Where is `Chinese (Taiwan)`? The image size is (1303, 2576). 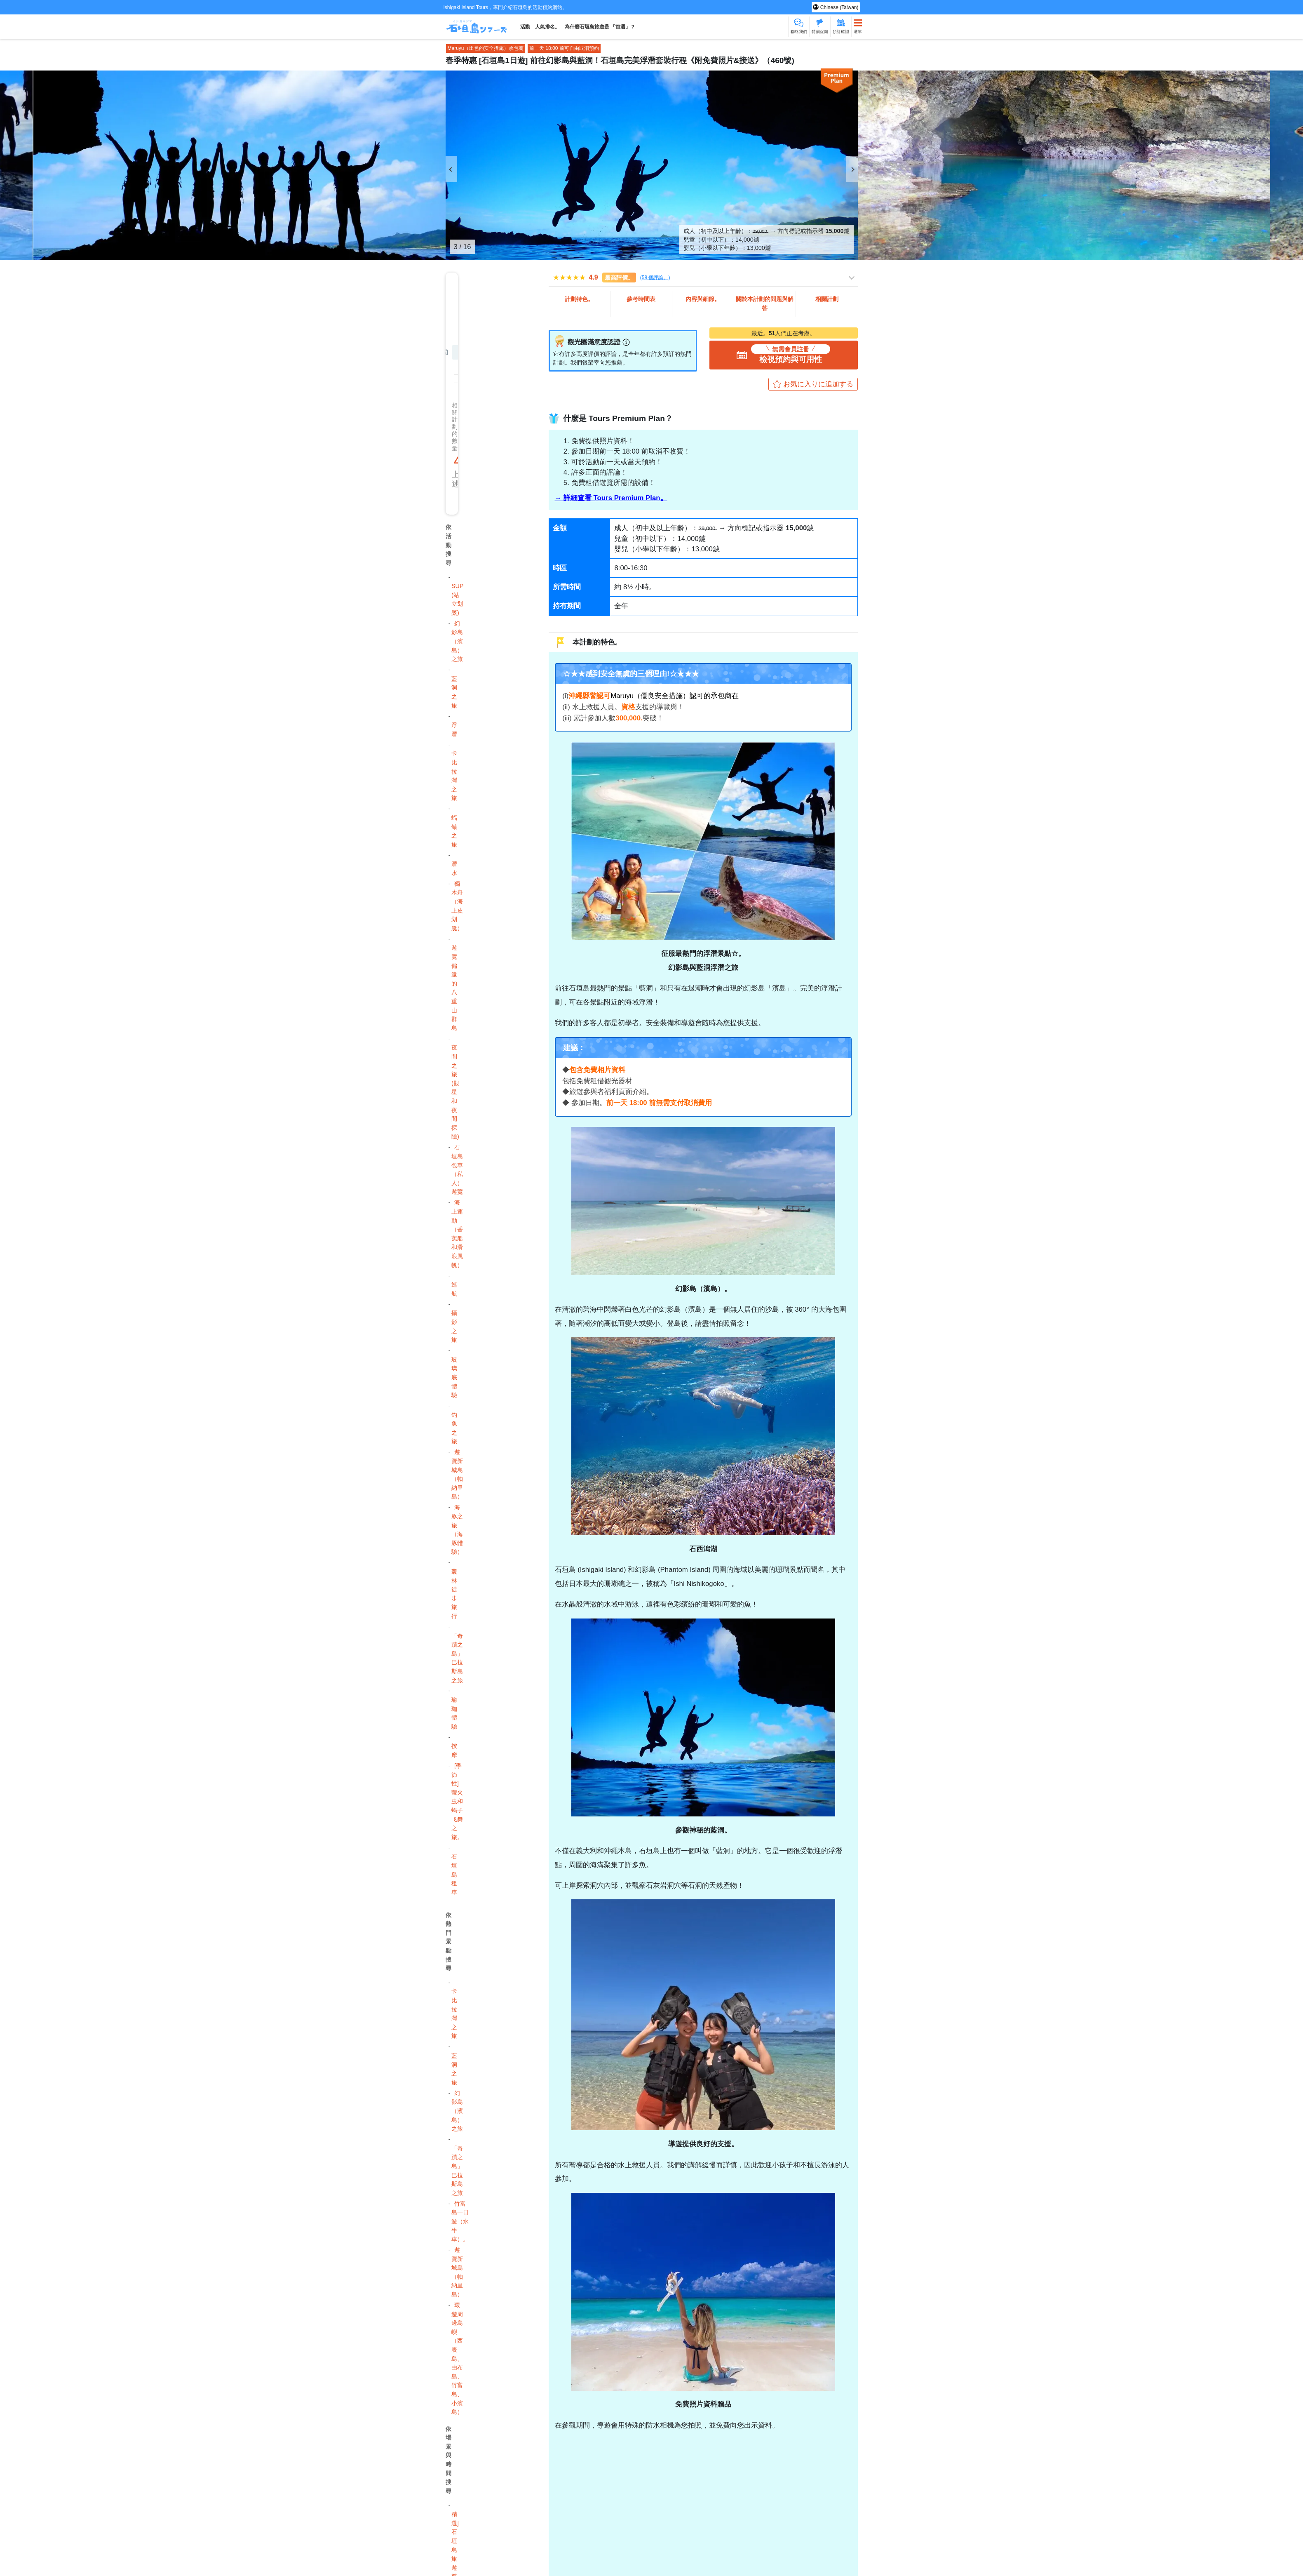
Chinese (Taiwan) is located at coordinates (838, 7).